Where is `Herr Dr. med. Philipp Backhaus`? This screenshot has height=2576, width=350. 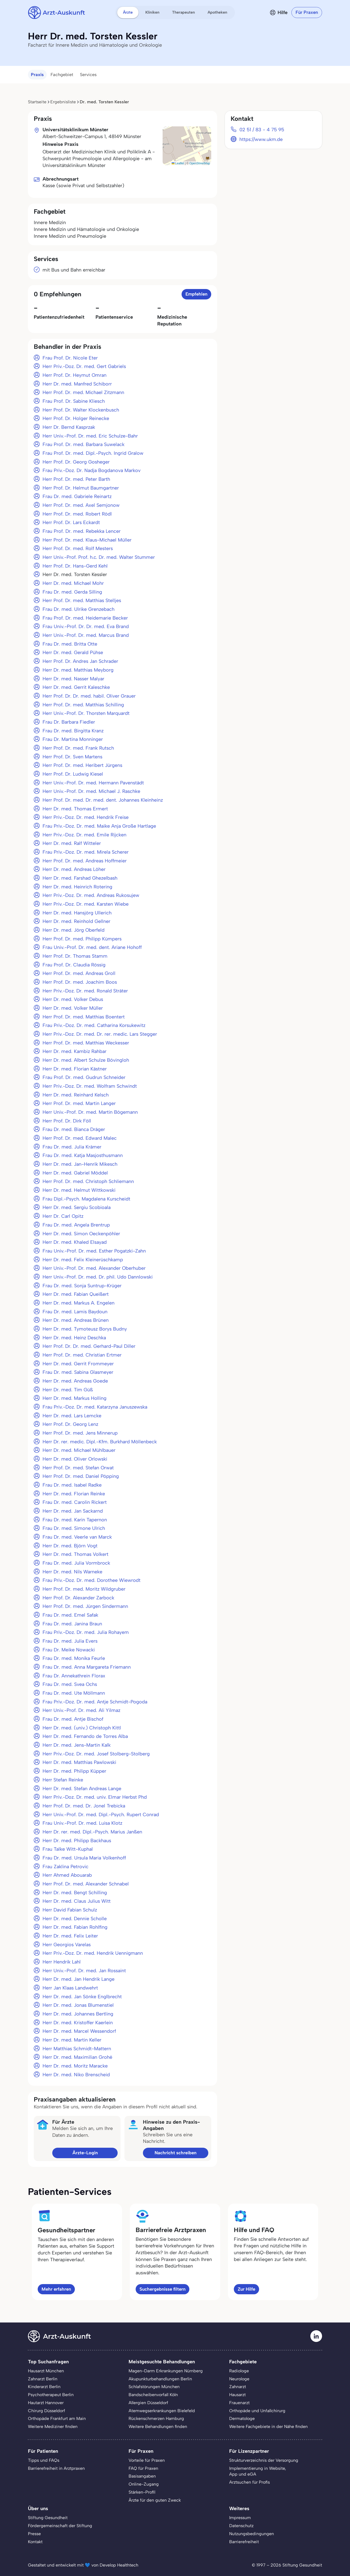 Herr Dr. med. Philipp Backhaus is located at coordinates (77, 1840).